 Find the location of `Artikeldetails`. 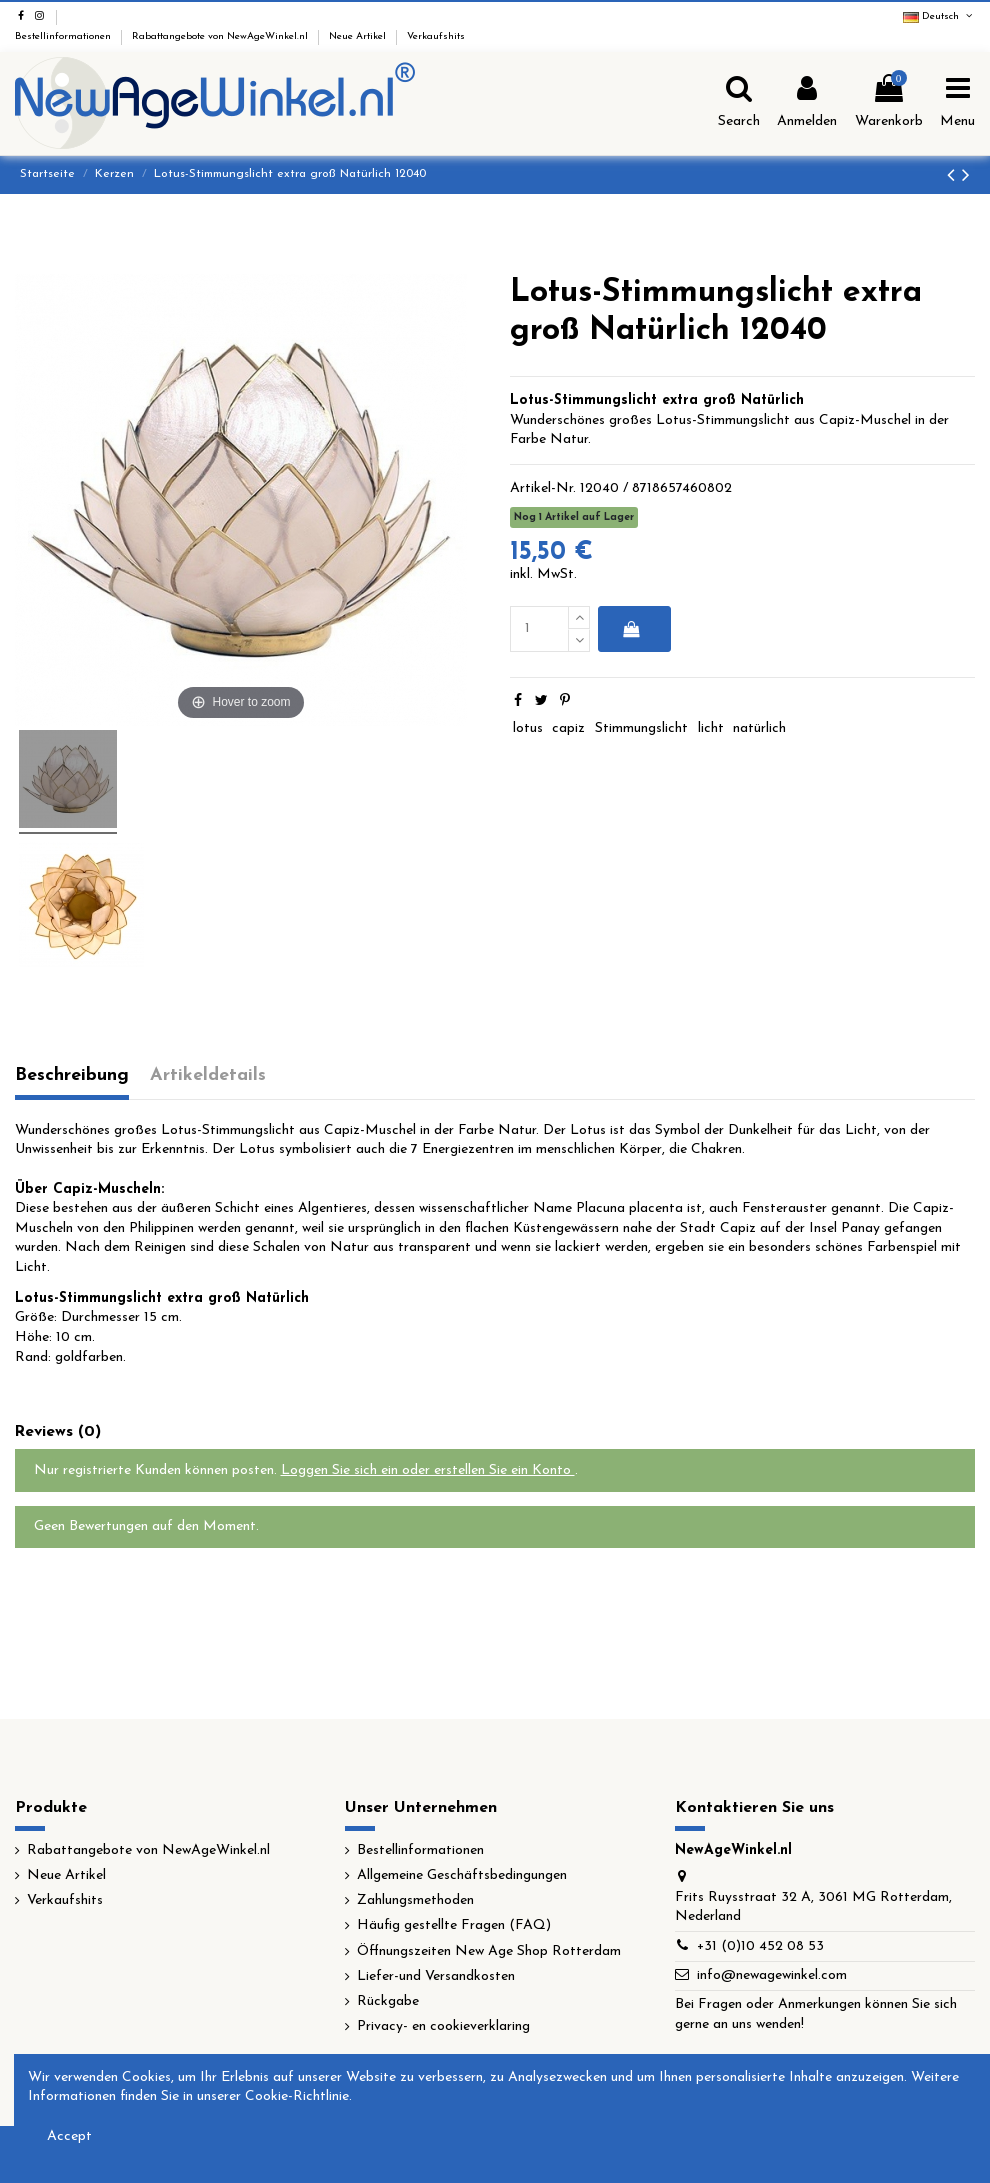

Artikeldetails is located at coordinates (208, 1075).